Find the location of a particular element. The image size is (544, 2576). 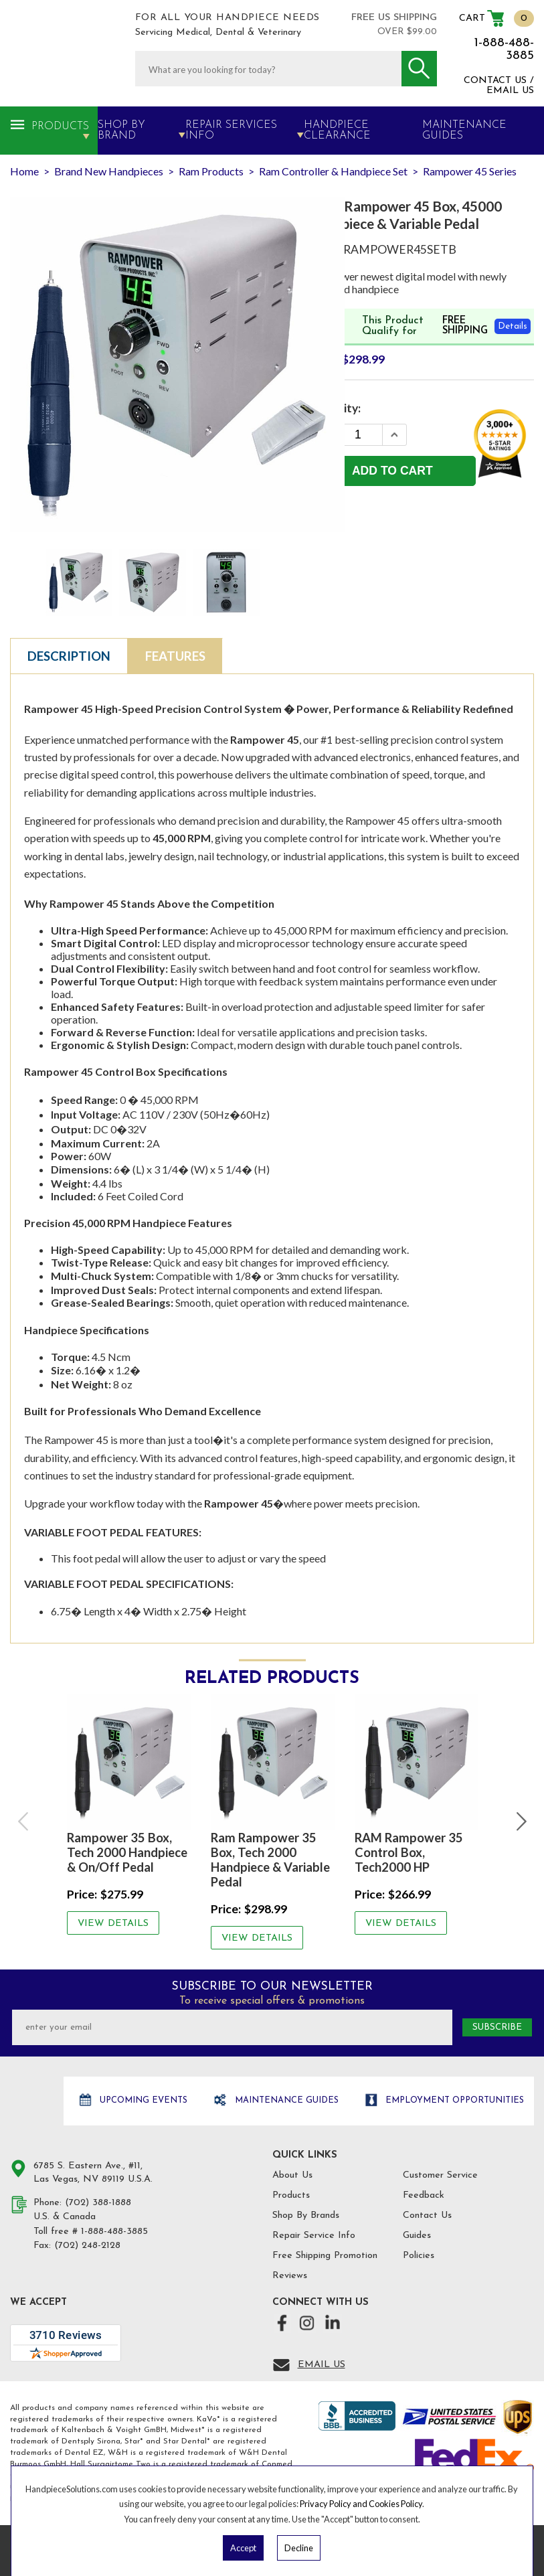

Products is located at coordinates (60, 126).